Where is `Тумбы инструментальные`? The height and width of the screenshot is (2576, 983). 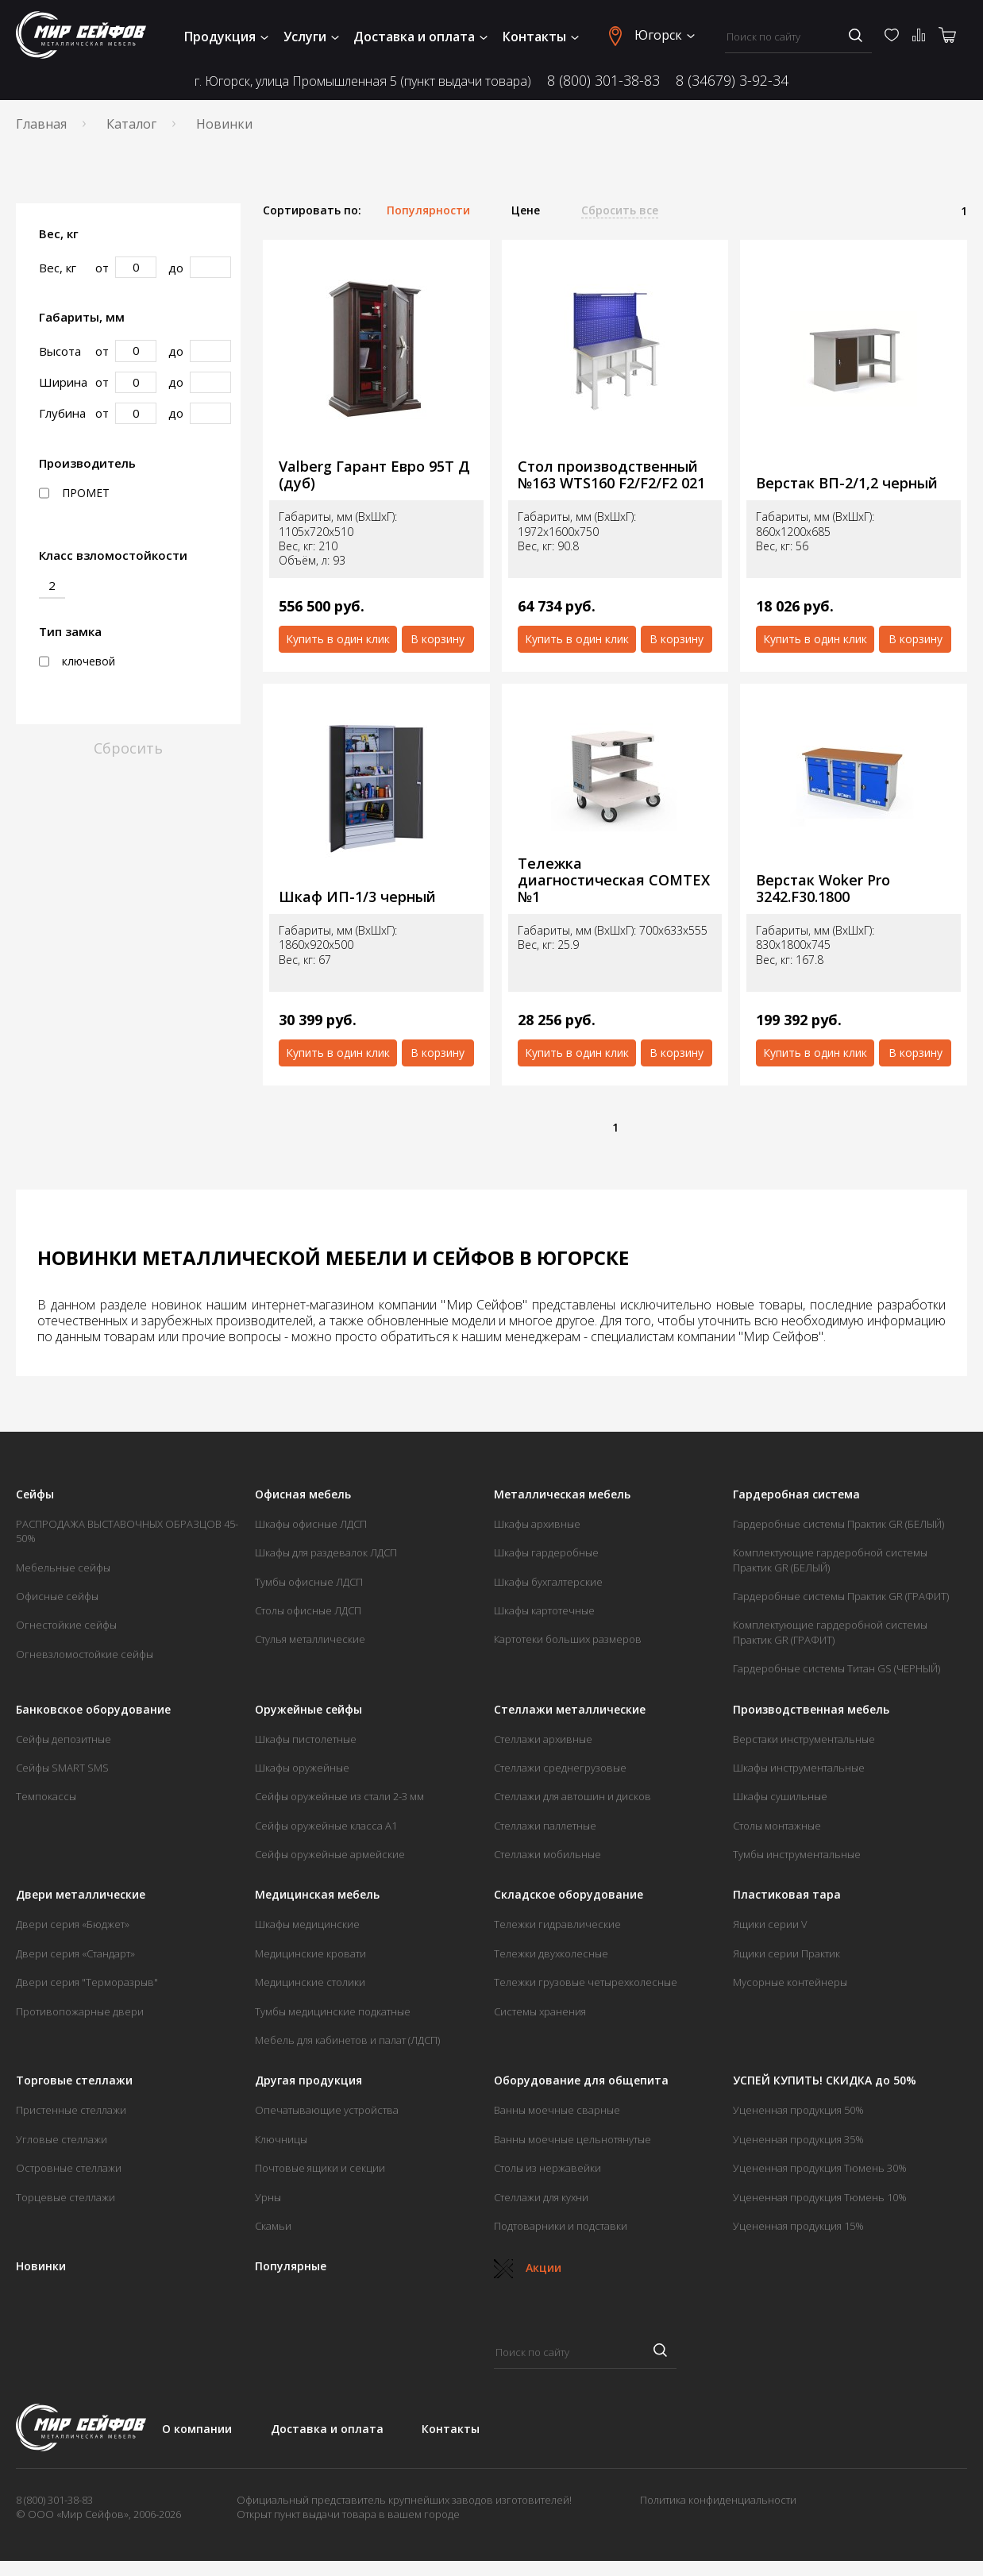 Тумбы инструментальные is located at coordinates (797, 1854).